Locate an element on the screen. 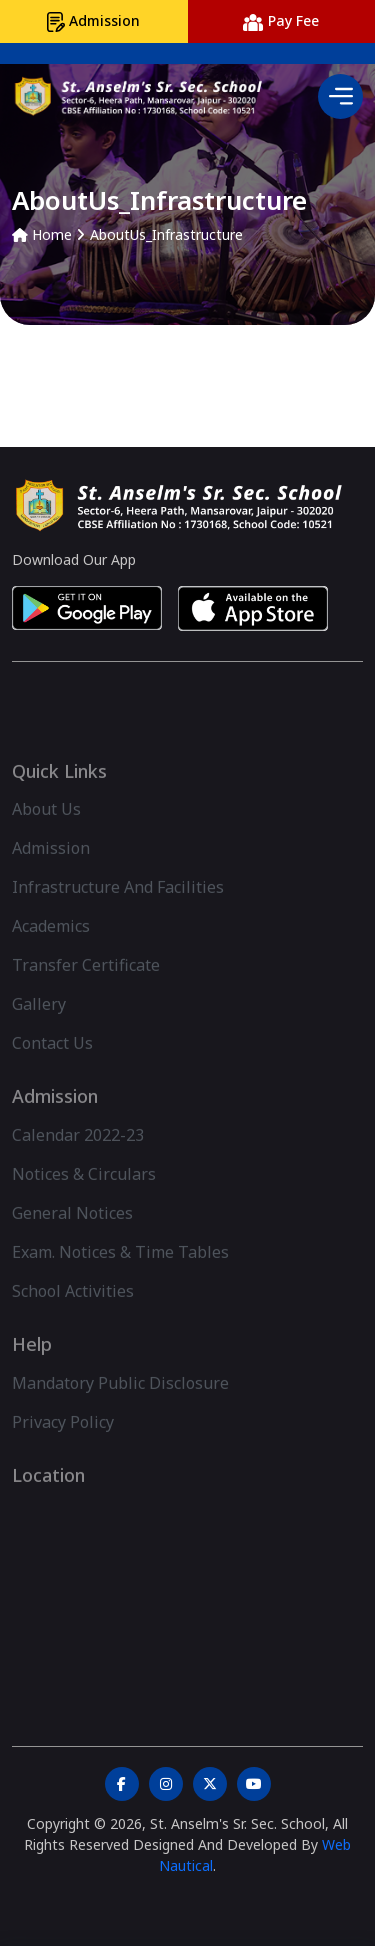 This screenshot has height=1946, width=375. Exam. Notices & Time Tables is located at coordinates (120, 1276).